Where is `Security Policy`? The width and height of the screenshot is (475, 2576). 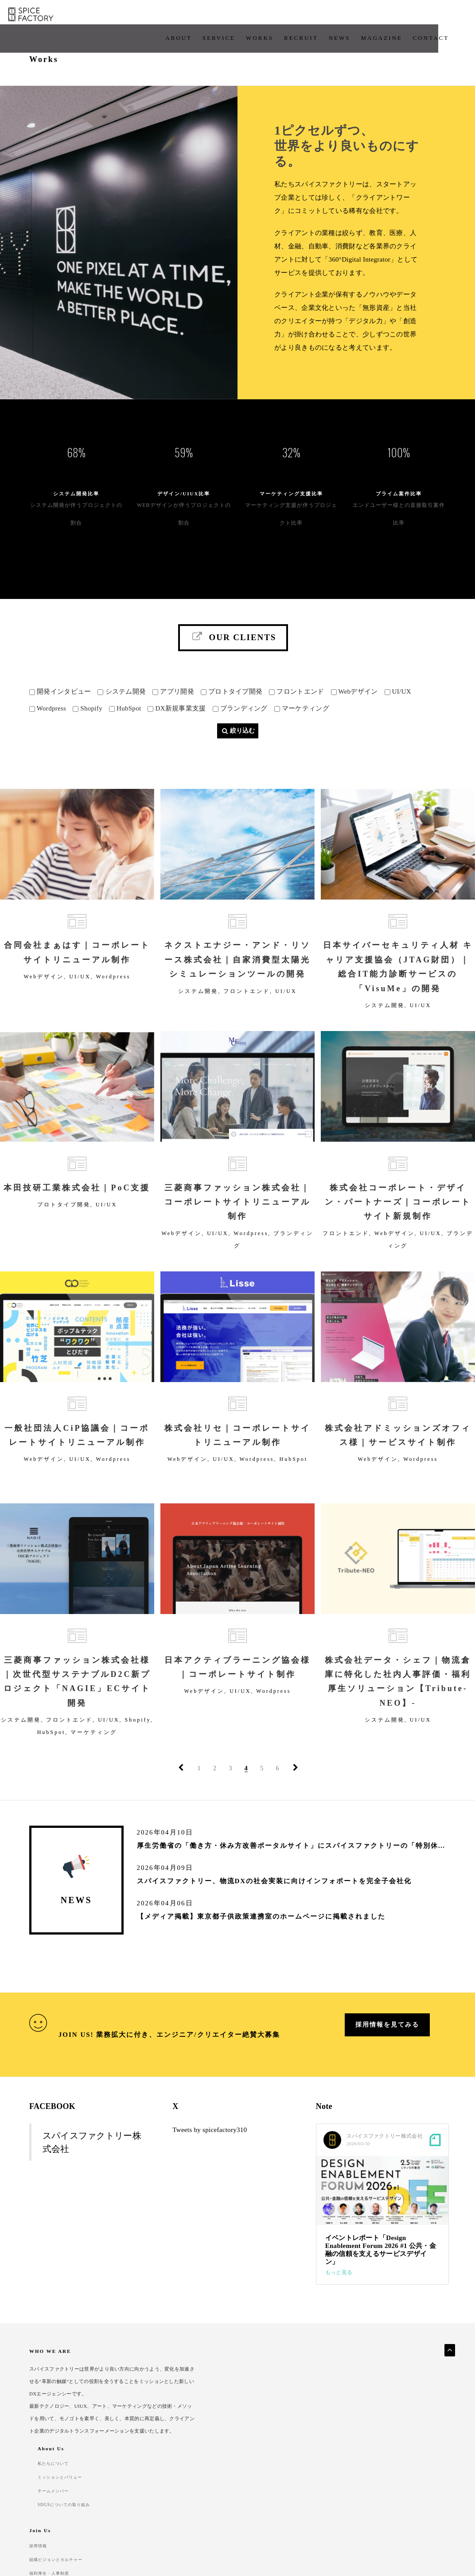
Security Policy is located at coordinates (101, 2513).